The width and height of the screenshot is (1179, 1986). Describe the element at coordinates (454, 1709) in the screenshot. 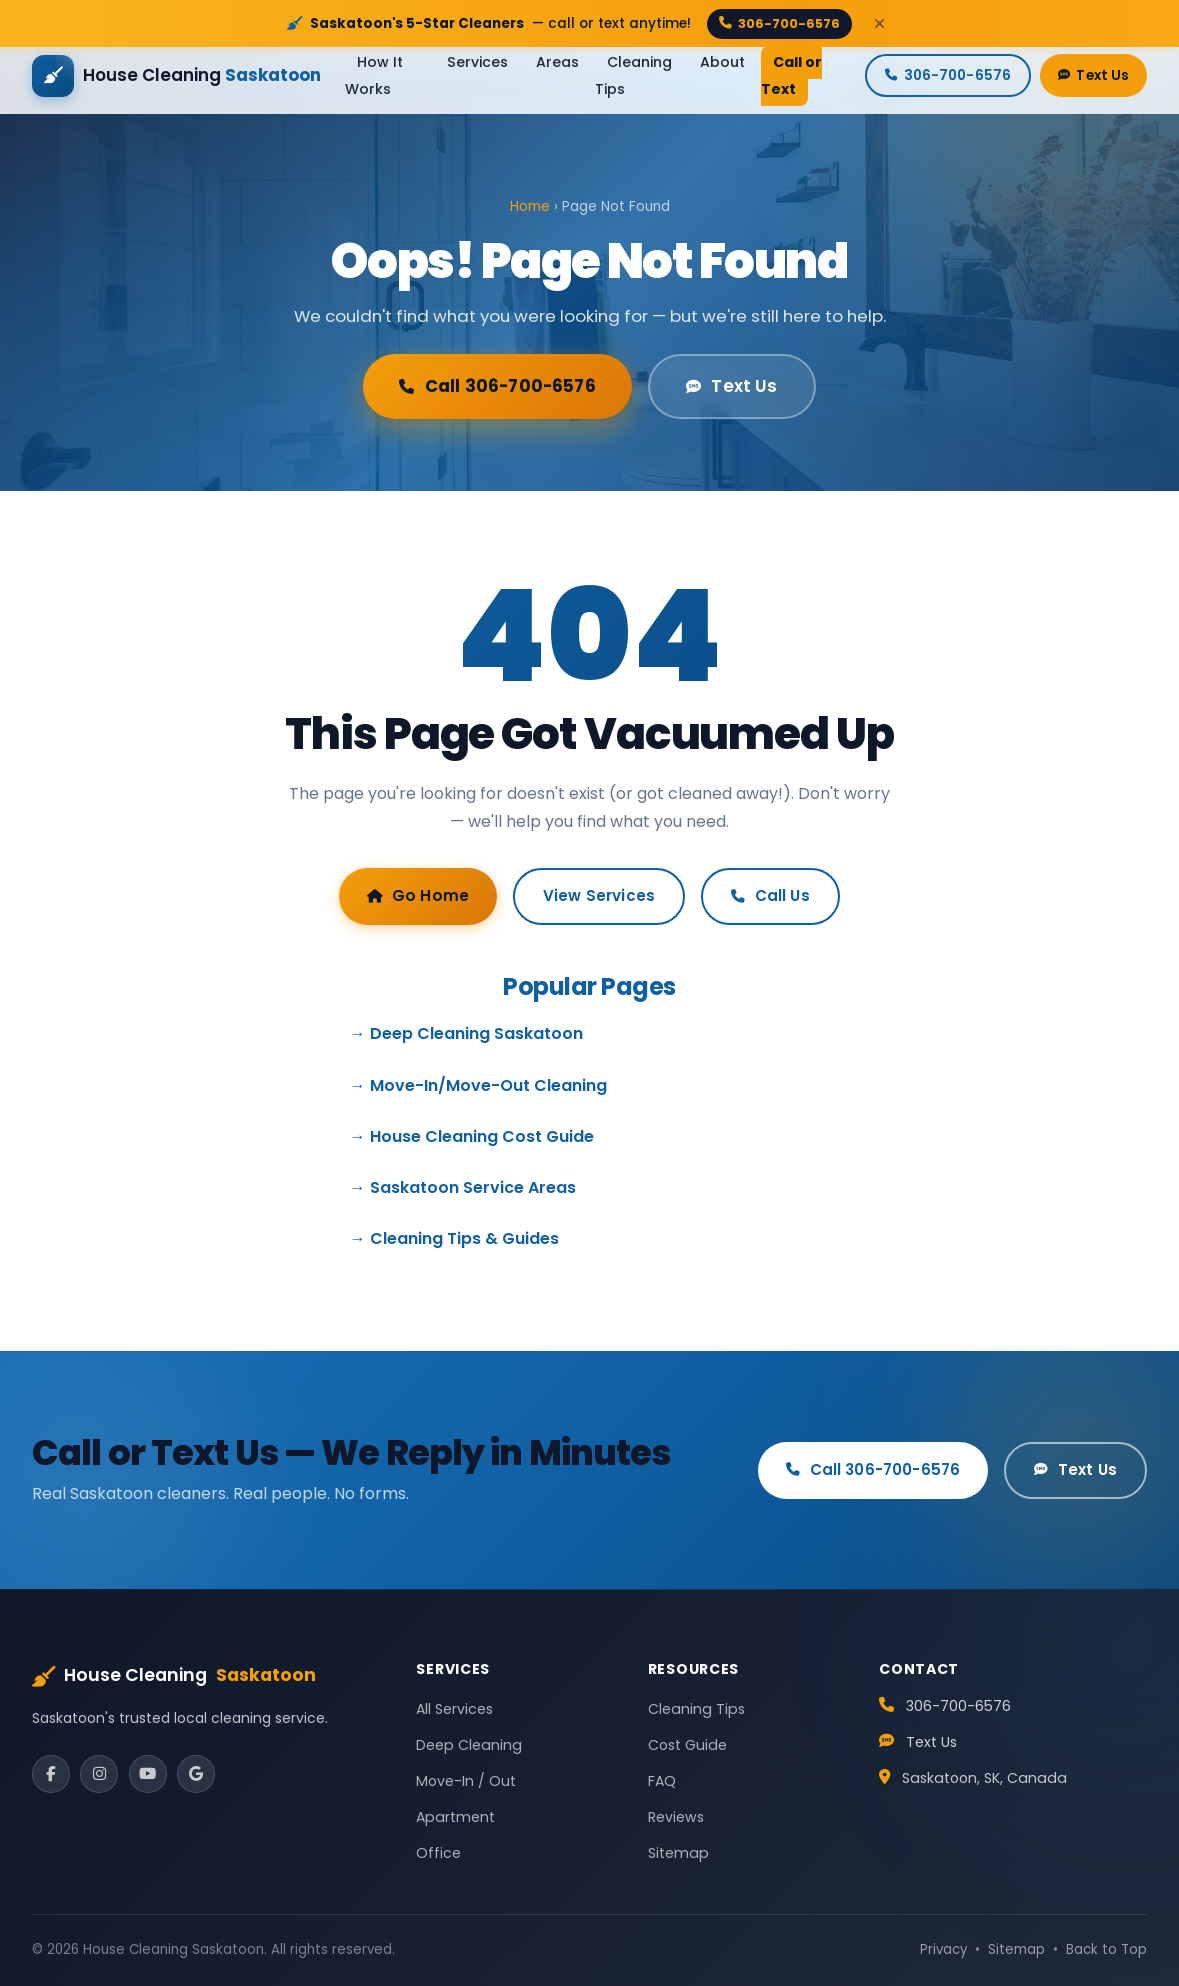

I see `All Services` at that location.